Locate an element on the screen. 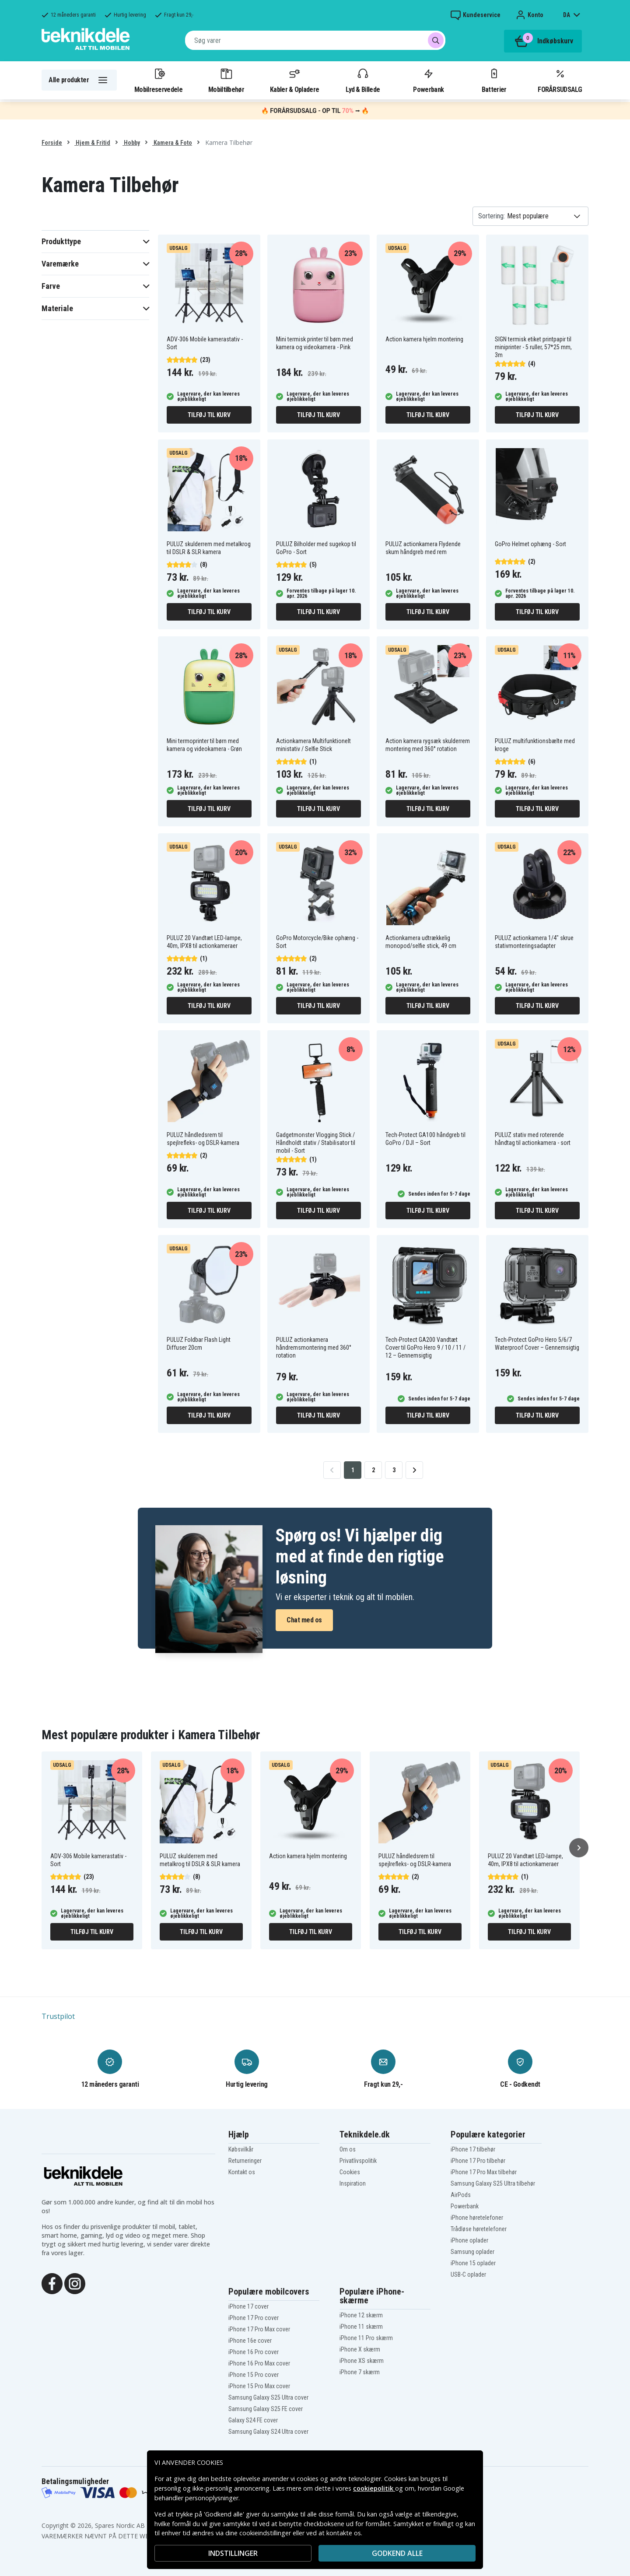 This screenshot has height=2576, width=630. Privatlivspolitik is located at coordinates (358, 2160).